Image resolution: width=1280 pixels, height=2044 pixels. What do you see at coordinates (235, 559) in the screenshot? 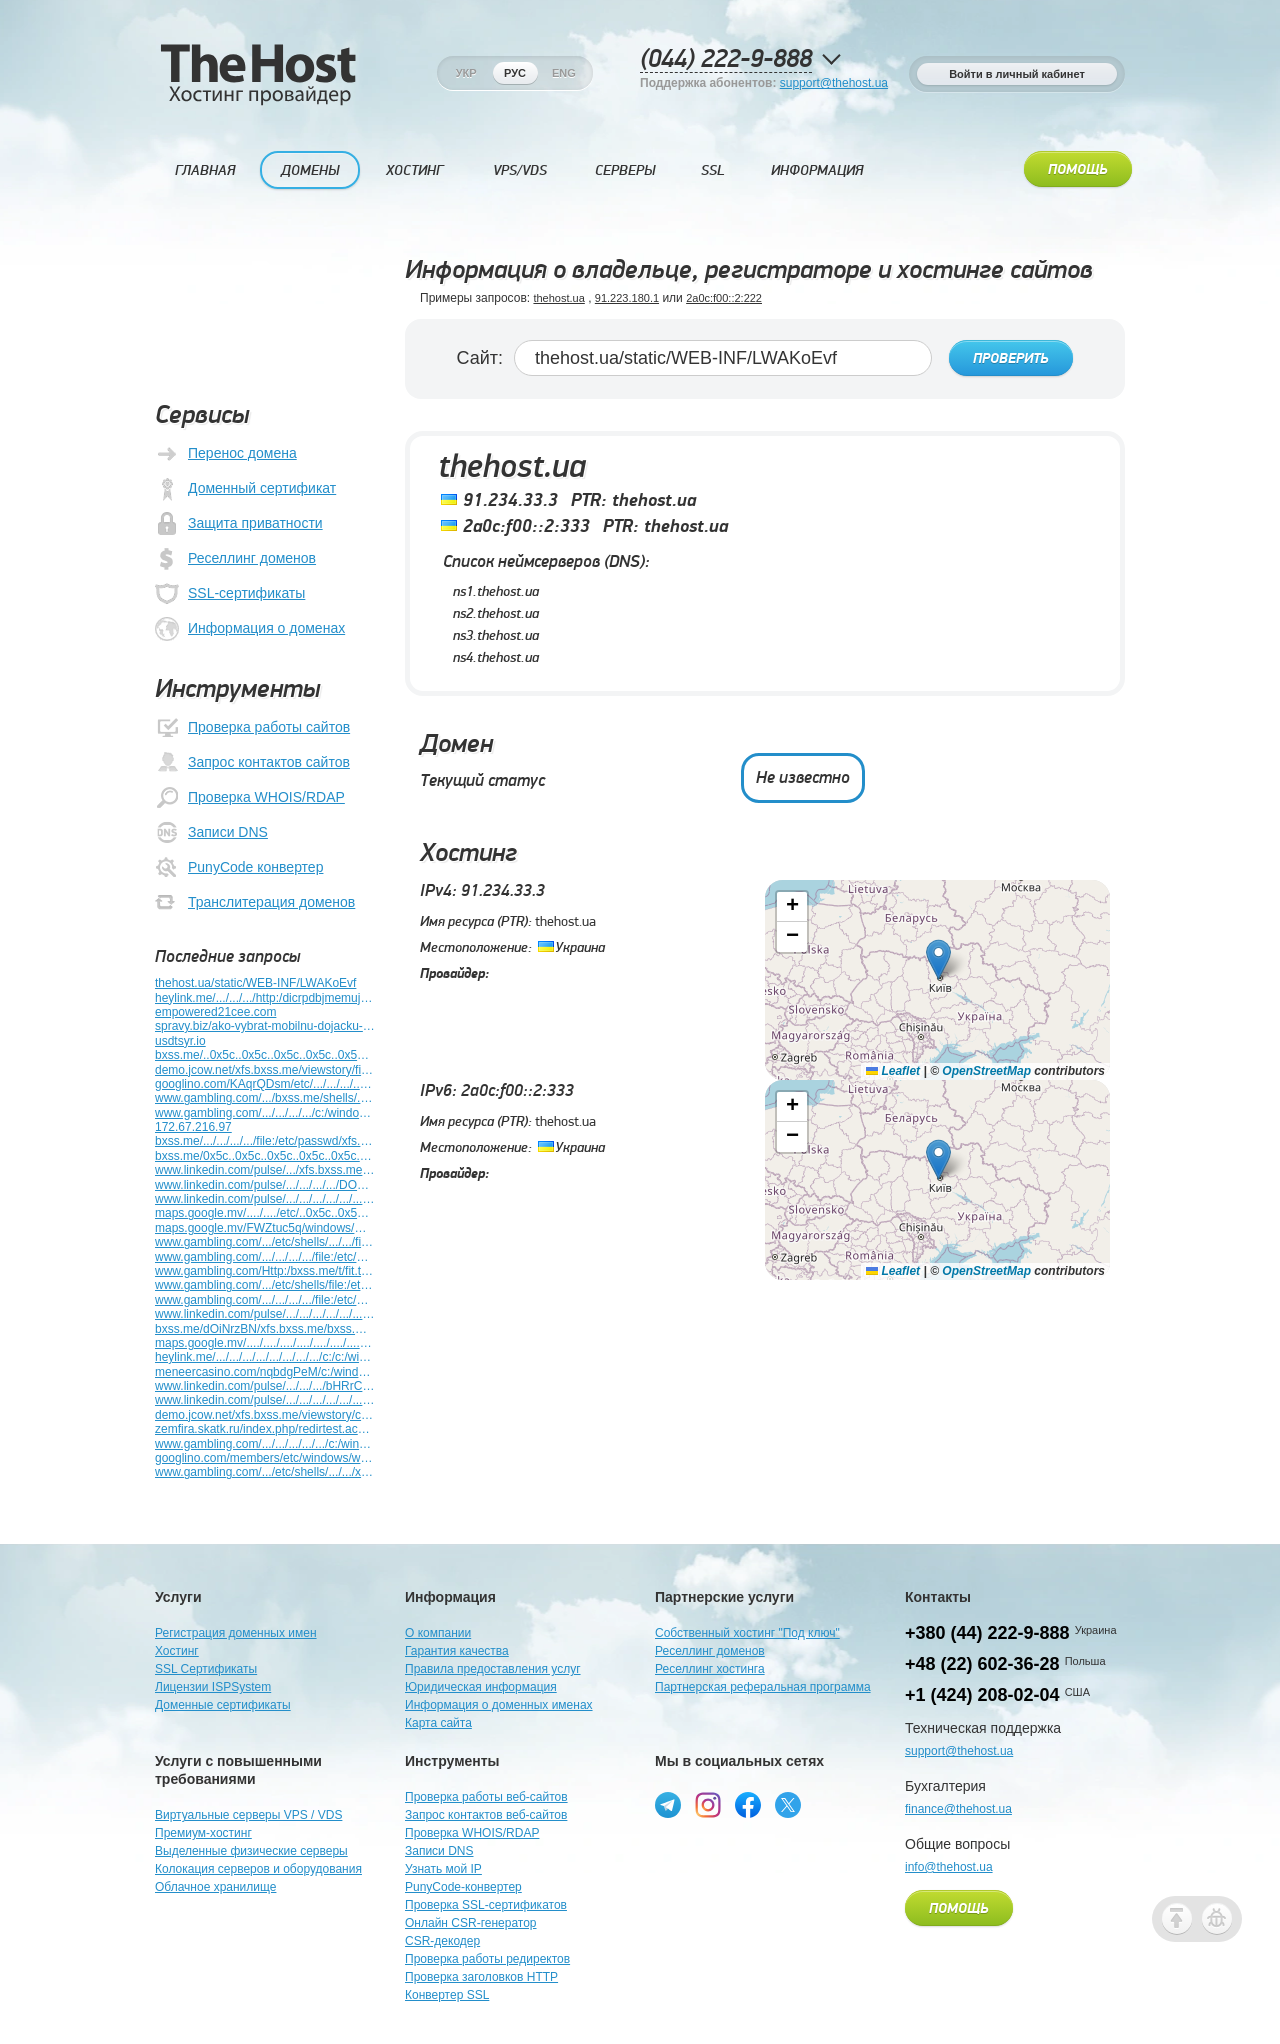
I see `Реселлинг доменов` at bounding box center [235, 559].